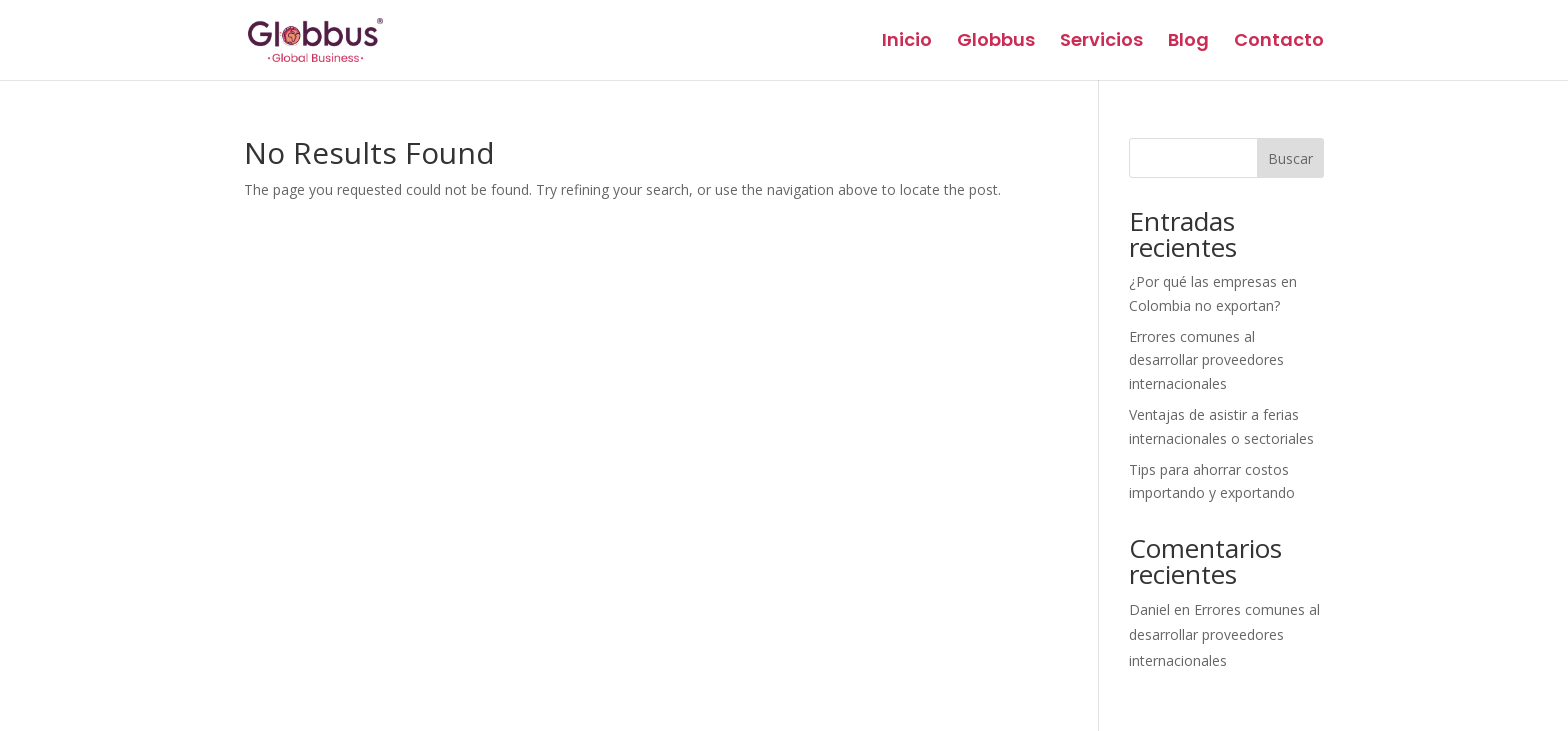  I want to click on Globbus, so click(996, 42).